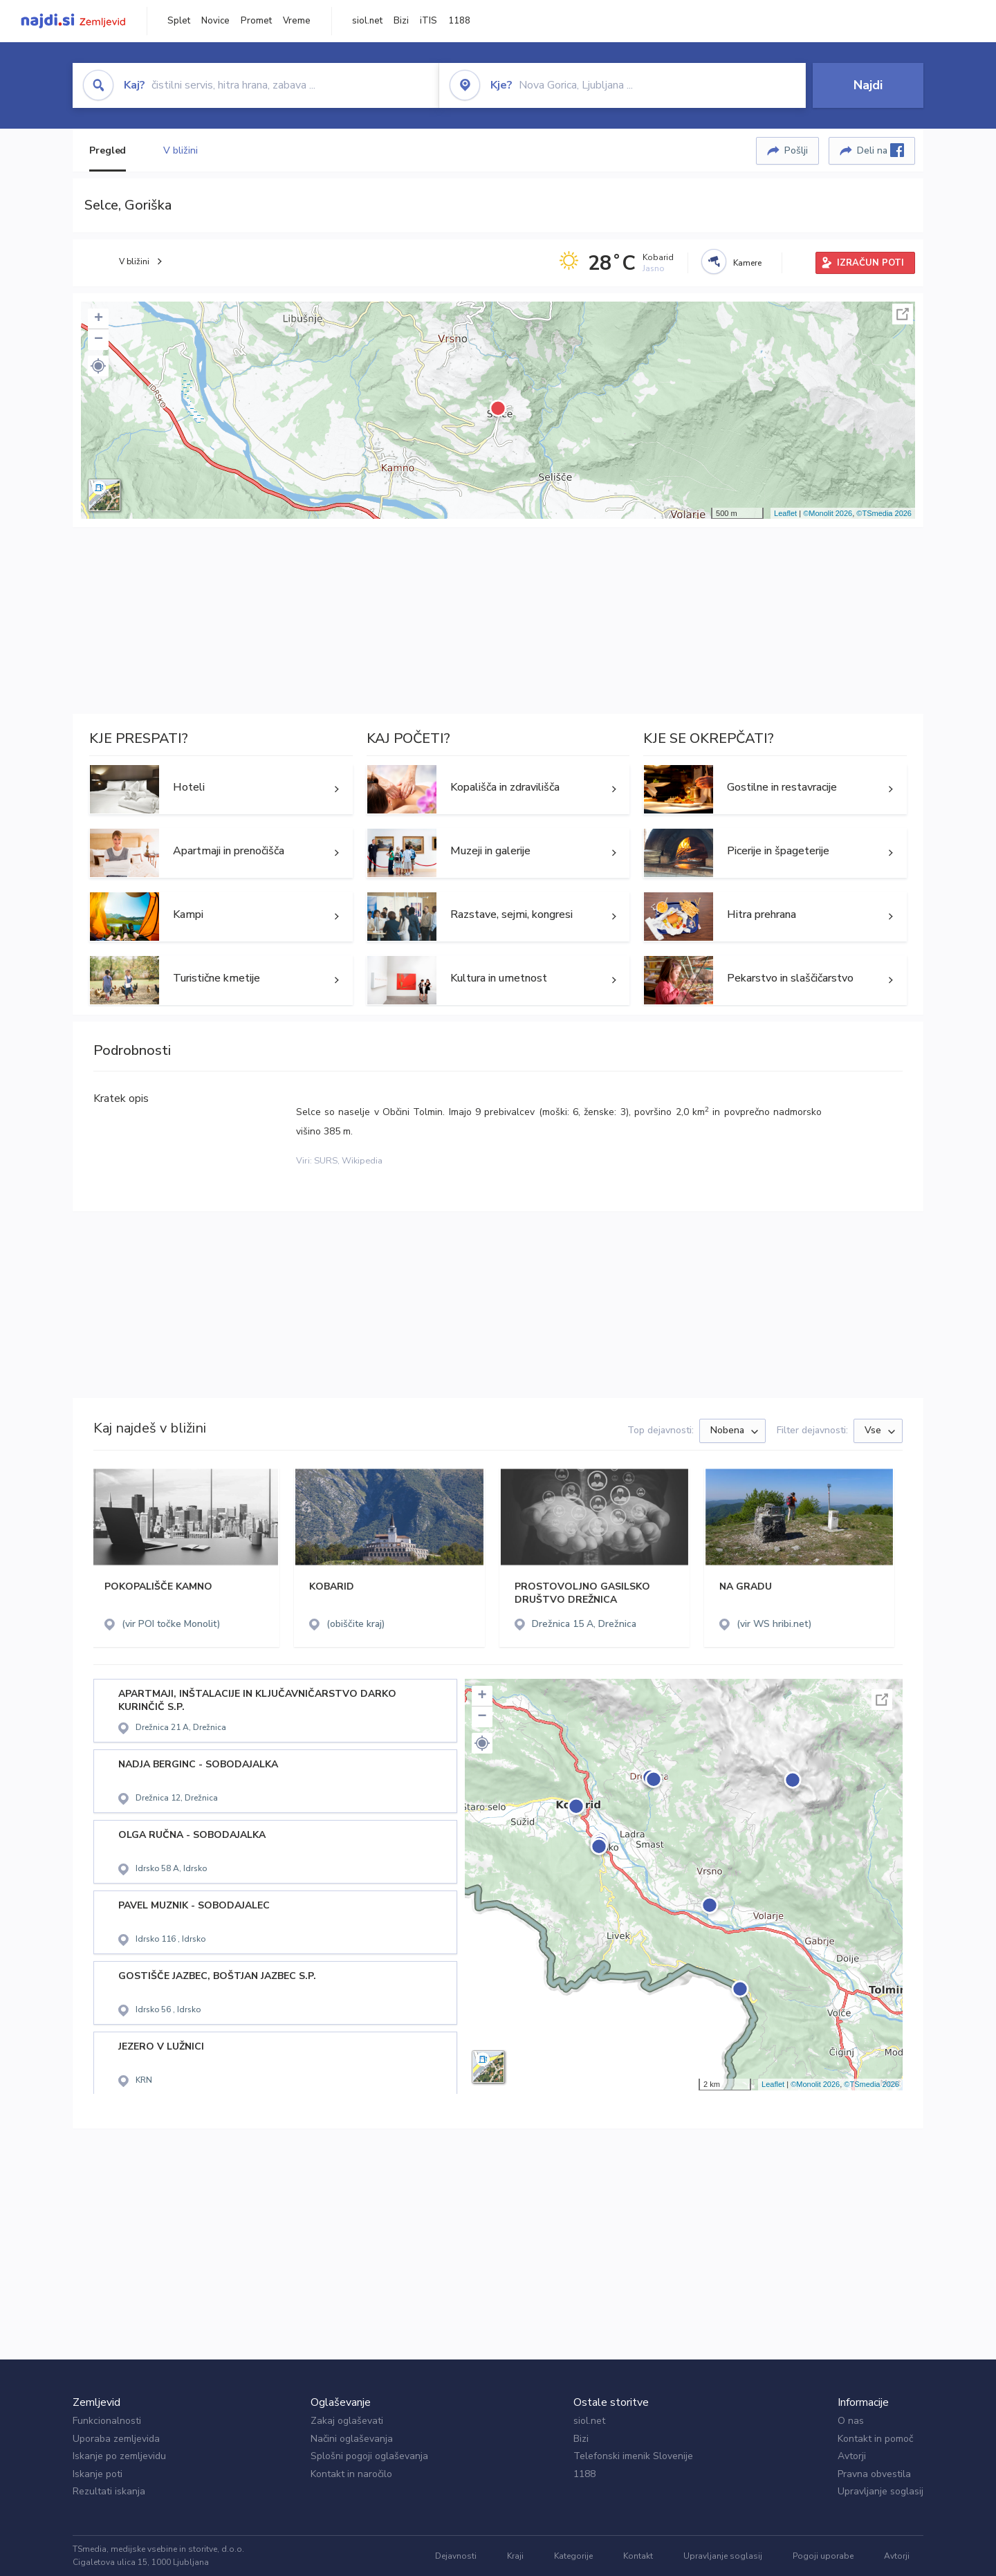  I want to click on Kontakt in naročilo, so click(351, 2474).